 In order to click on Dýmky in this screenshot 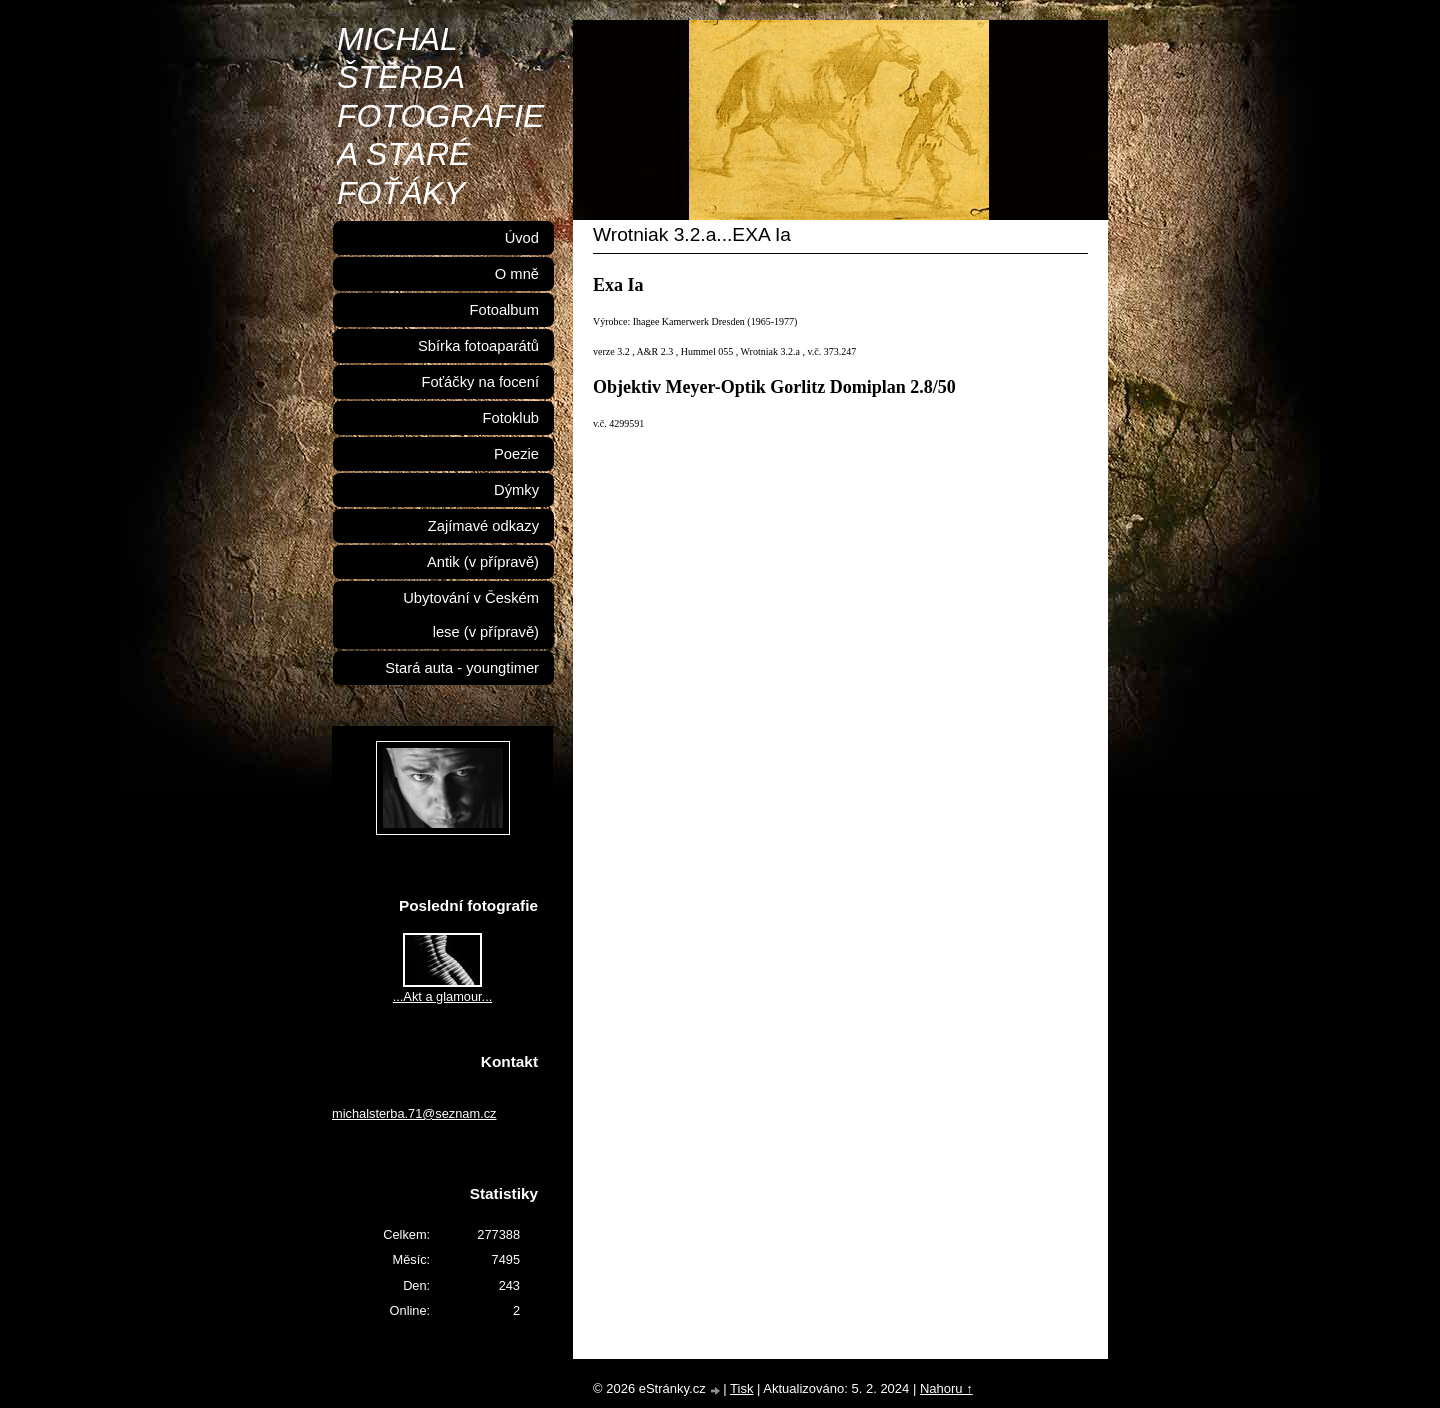, I will do `click(516, 490)`.